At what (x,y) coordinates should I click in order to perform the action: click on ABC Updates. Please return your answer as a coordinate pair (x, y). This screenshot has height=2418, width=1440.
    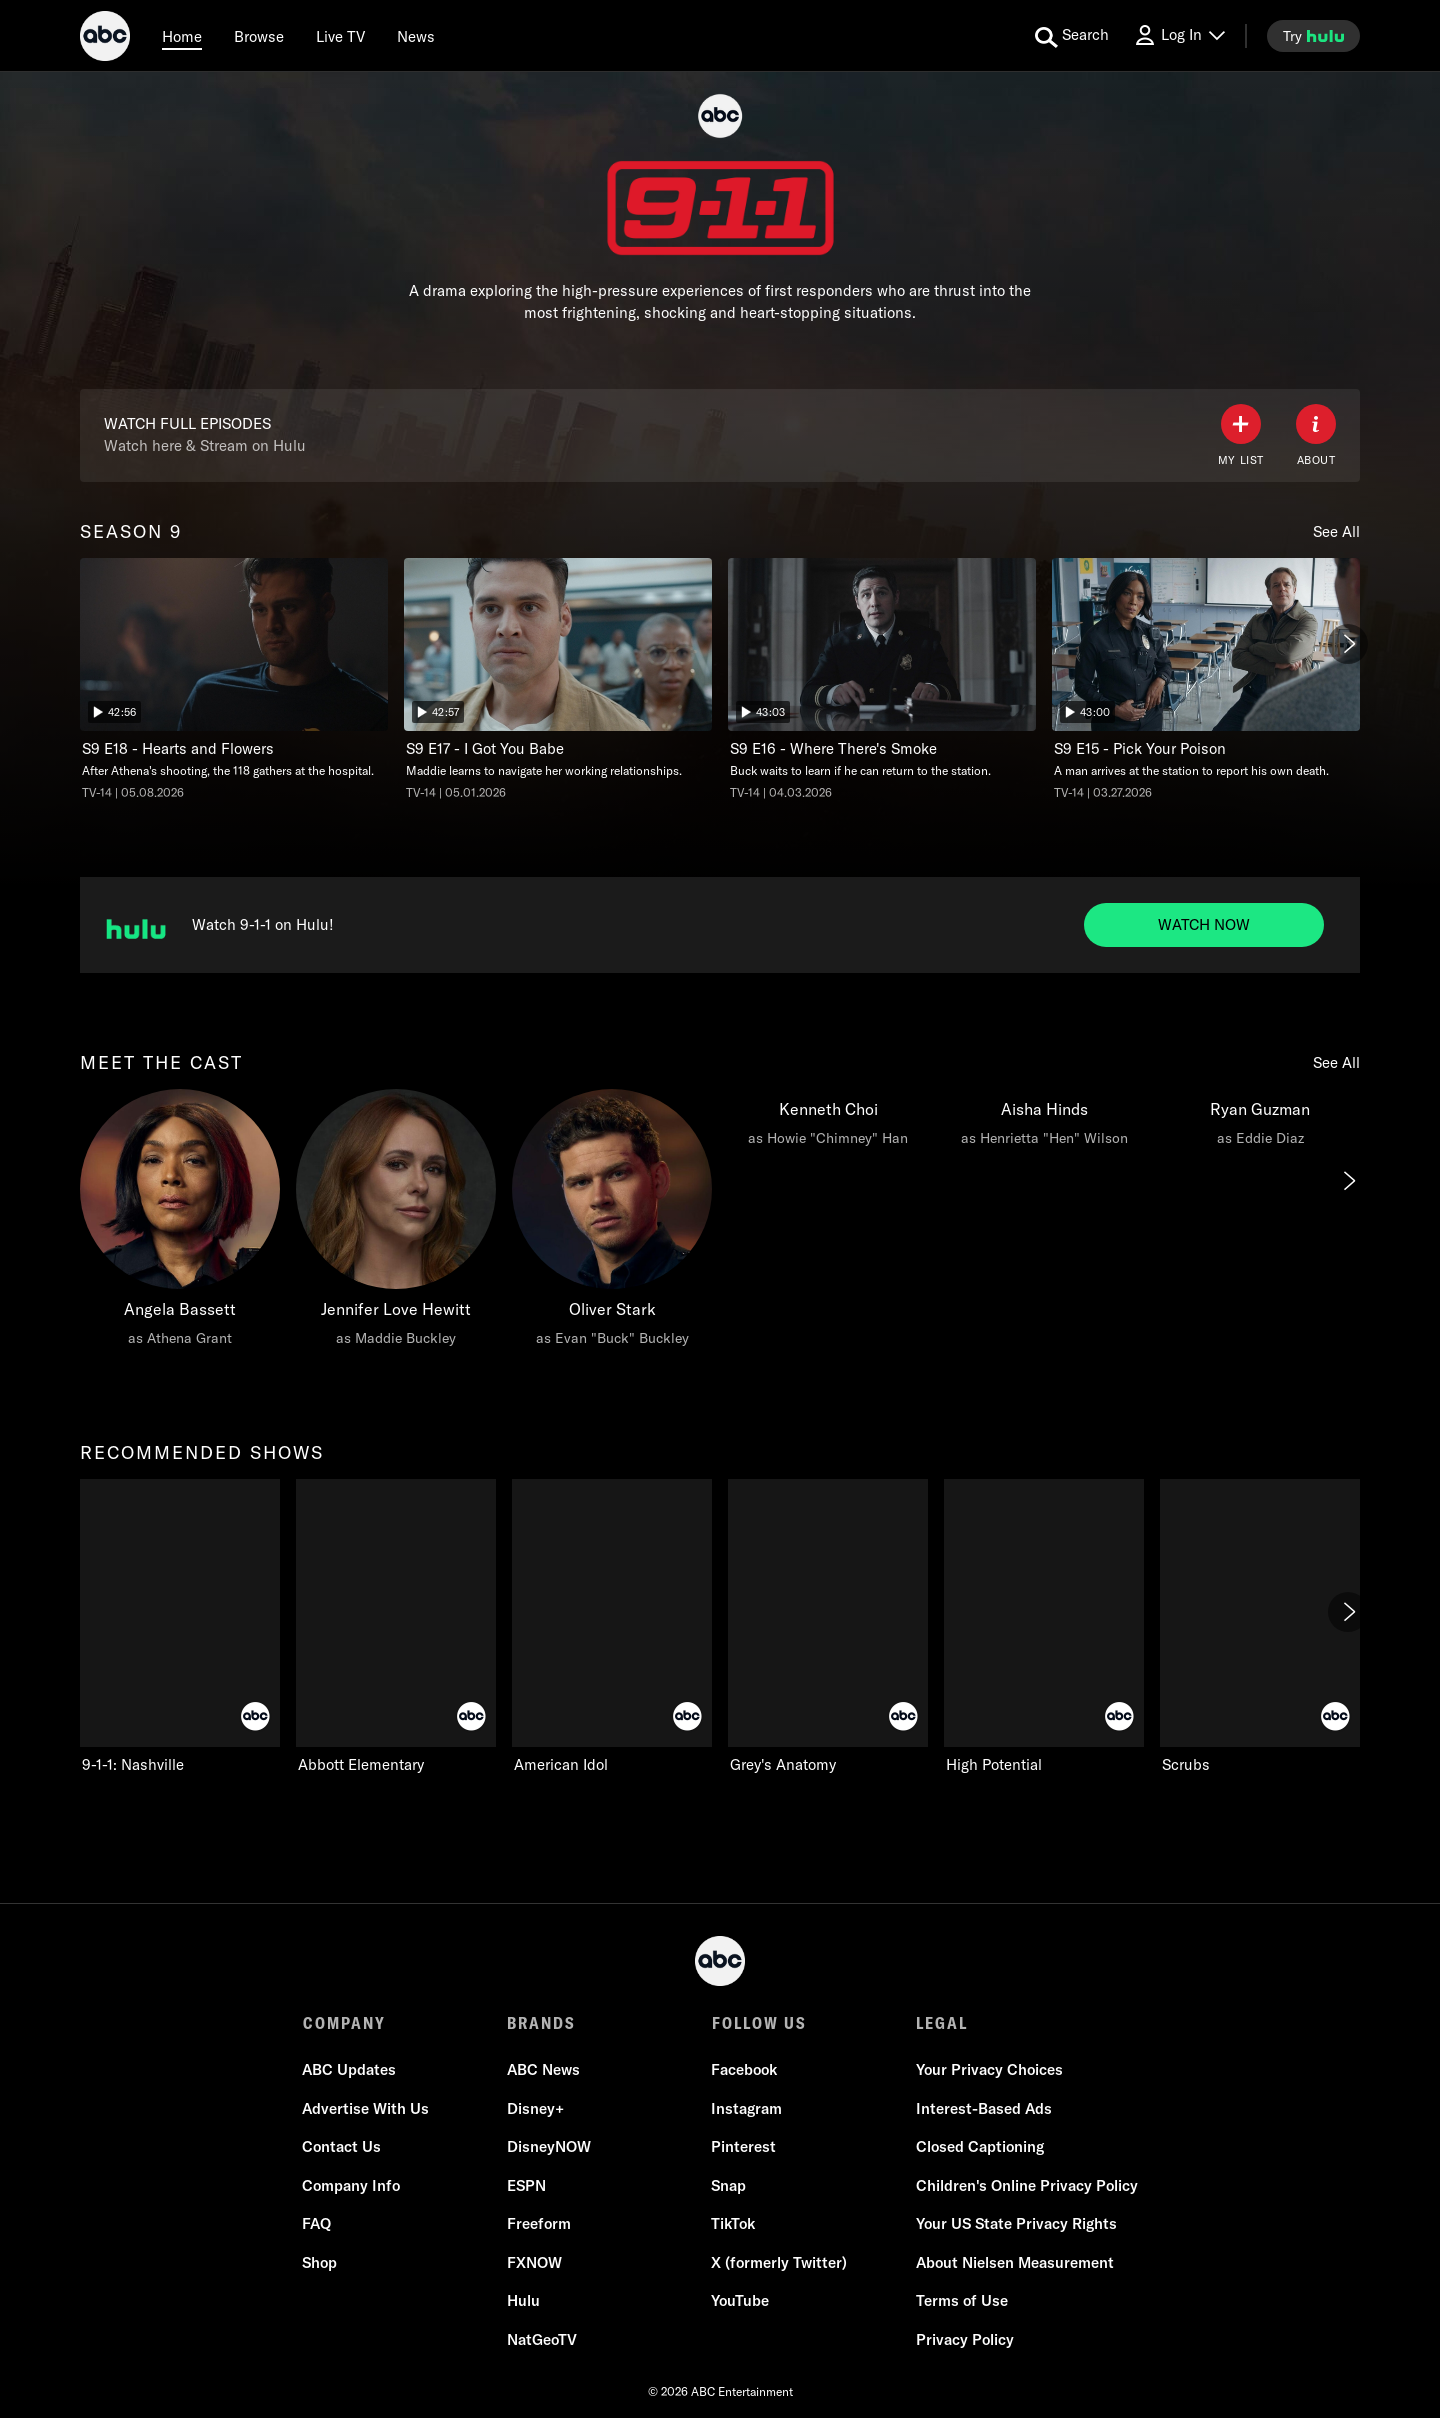
    Looking at the image, I should click on (350, 2070).